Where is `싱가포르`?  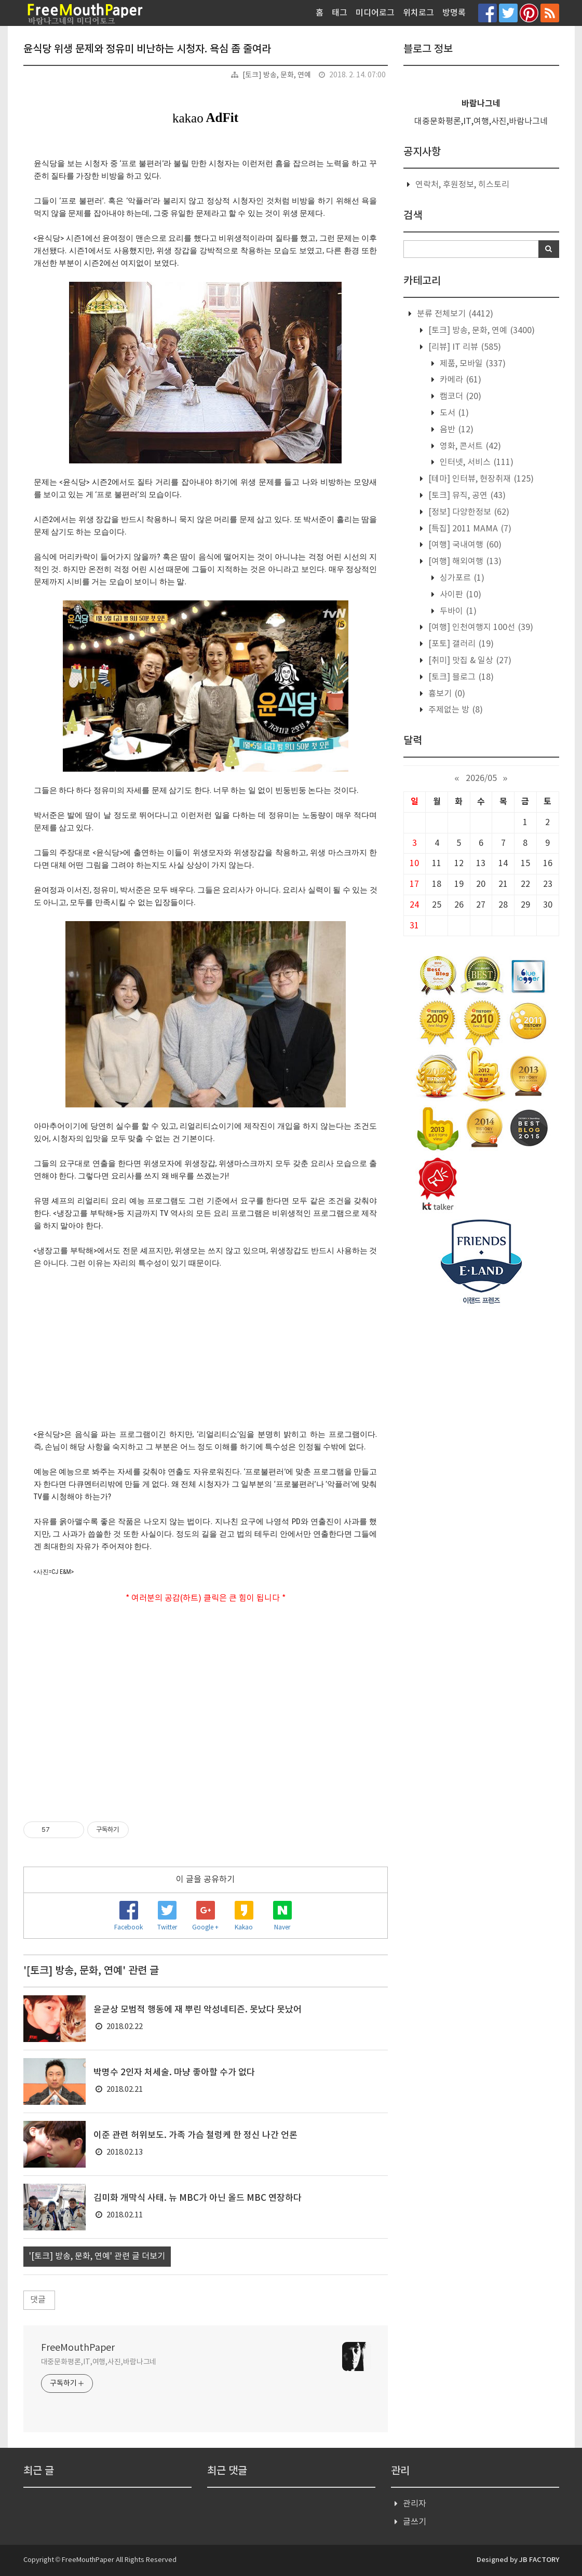 싱가포르 is located at coordinates (461, 578).